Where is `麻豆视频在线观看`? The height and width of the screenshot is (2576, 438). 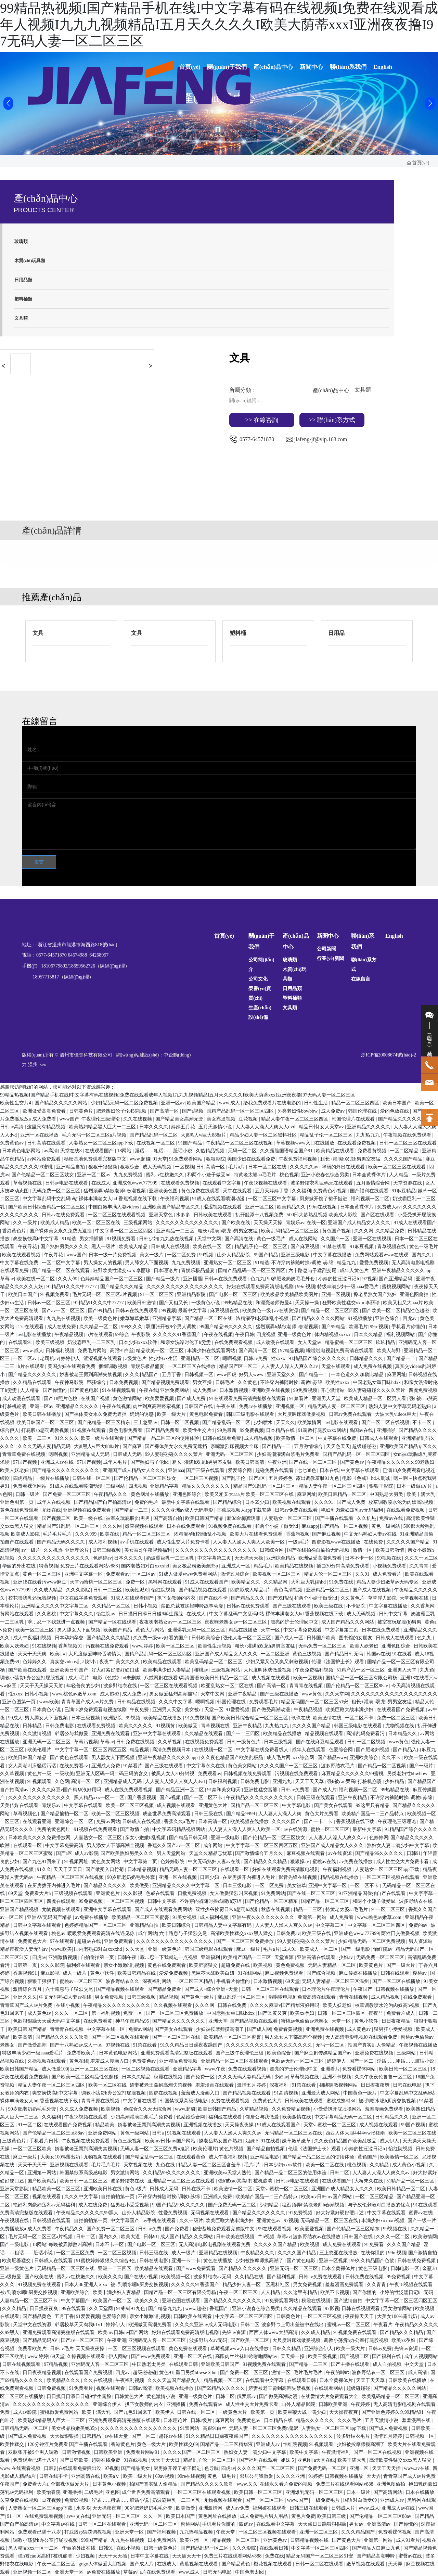
麻豆视频在线观看 is located at coordinates (306, 1853).